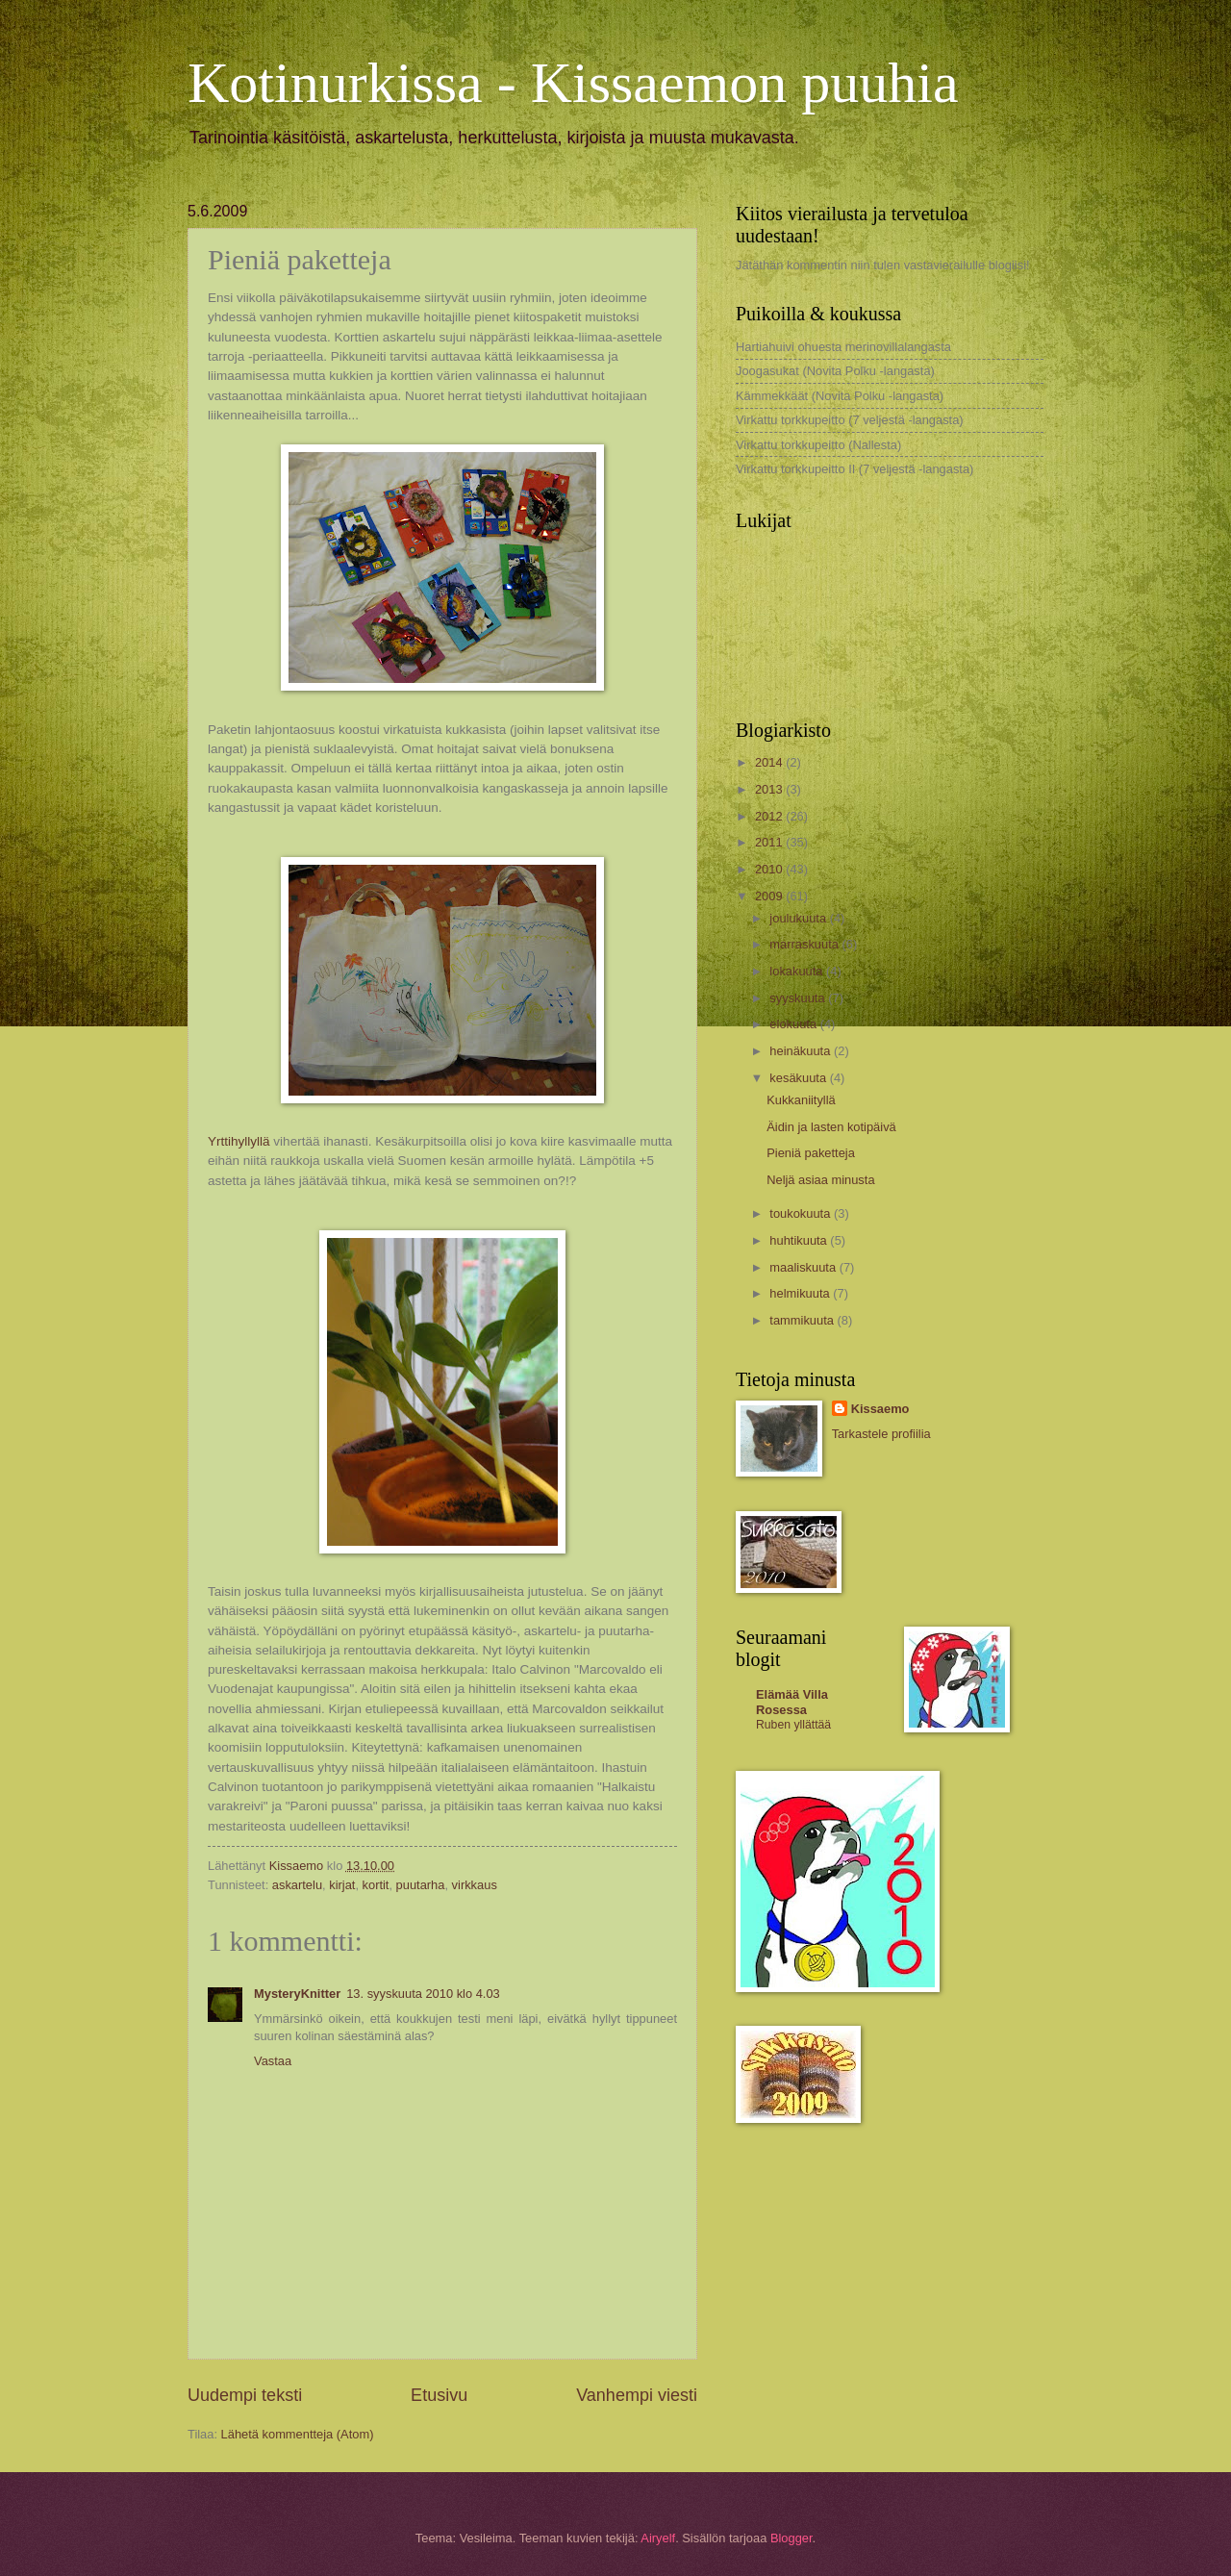 This screenshot has width=1231, height=2576. What do you see at coordinates (803, 1320) in the screenshot?
I see `tammikuuta` at bounding box center [803, 1320].